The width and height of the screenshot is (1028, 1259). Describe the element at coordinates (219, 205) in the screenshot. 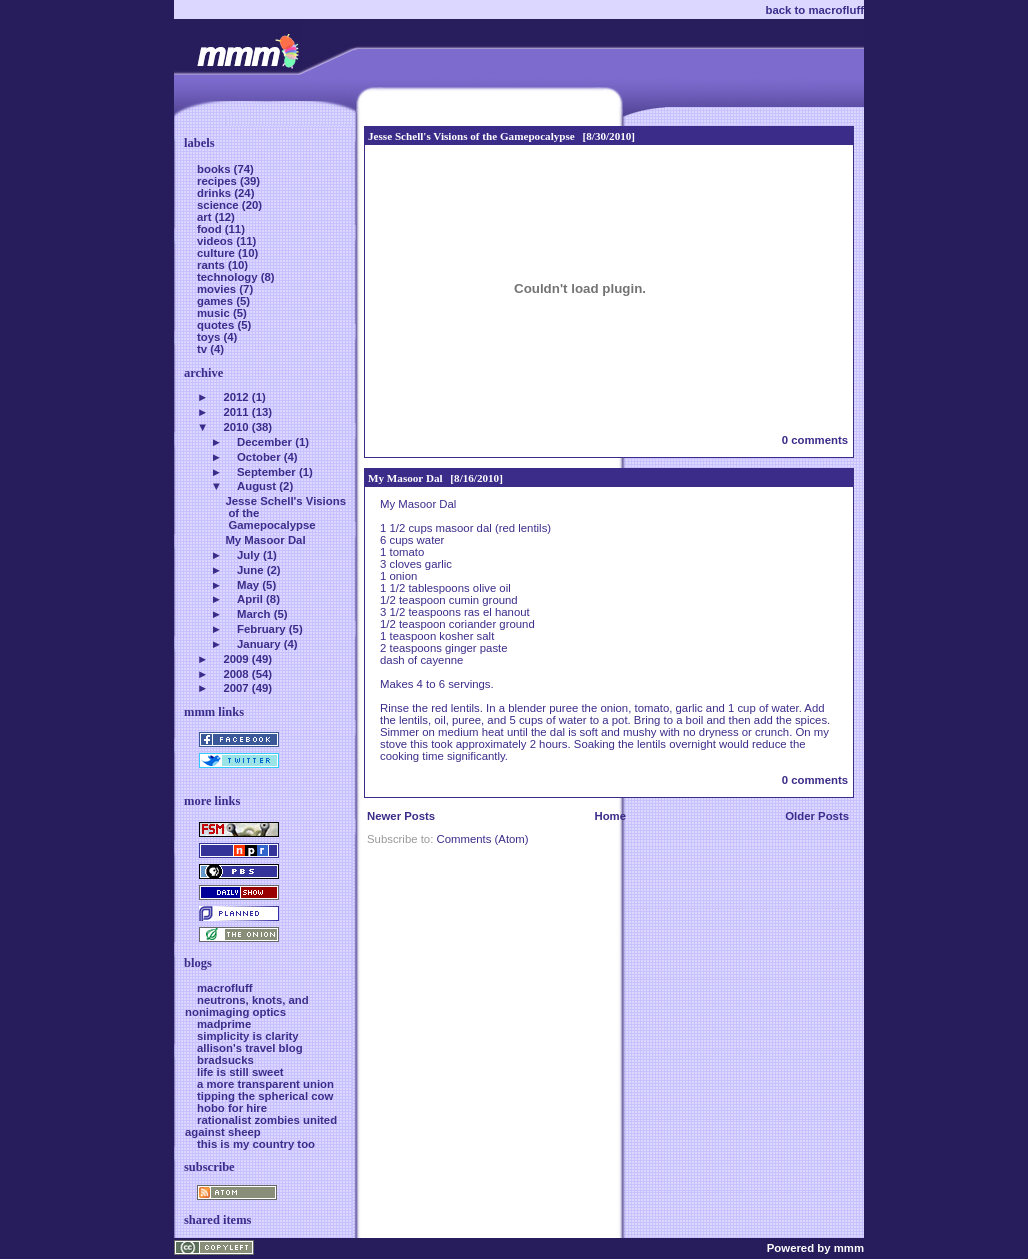

I see `science` at that location.